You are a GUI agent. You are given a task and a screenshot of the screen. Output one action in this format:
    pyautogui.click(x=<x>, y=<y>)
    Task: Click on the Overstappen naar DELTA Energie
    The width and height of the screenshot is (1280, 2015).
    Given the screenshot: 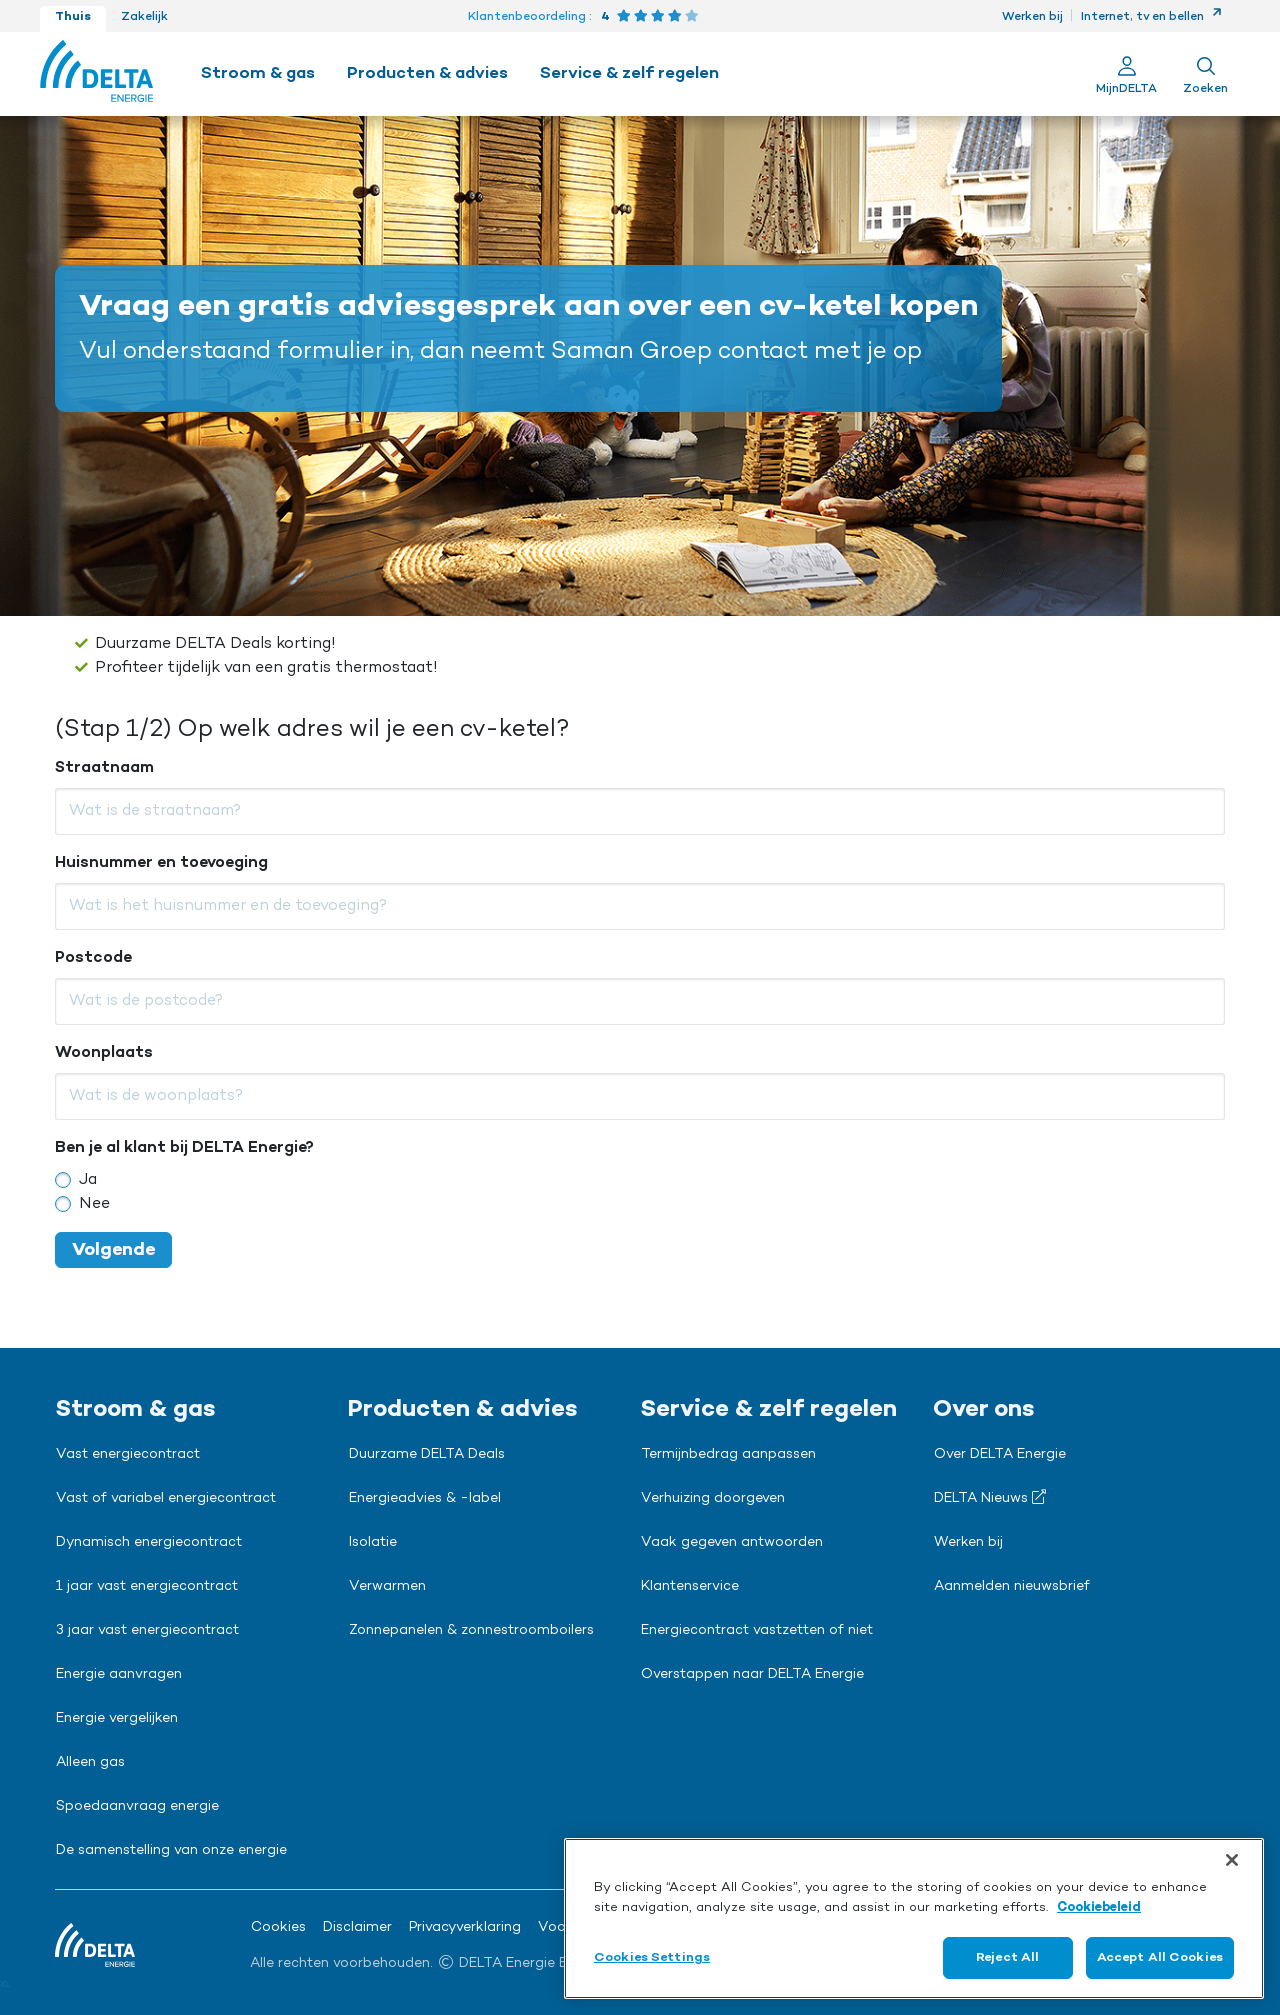 What is the action you would take?
    pyautogui.click(x=752, y=1675)
    